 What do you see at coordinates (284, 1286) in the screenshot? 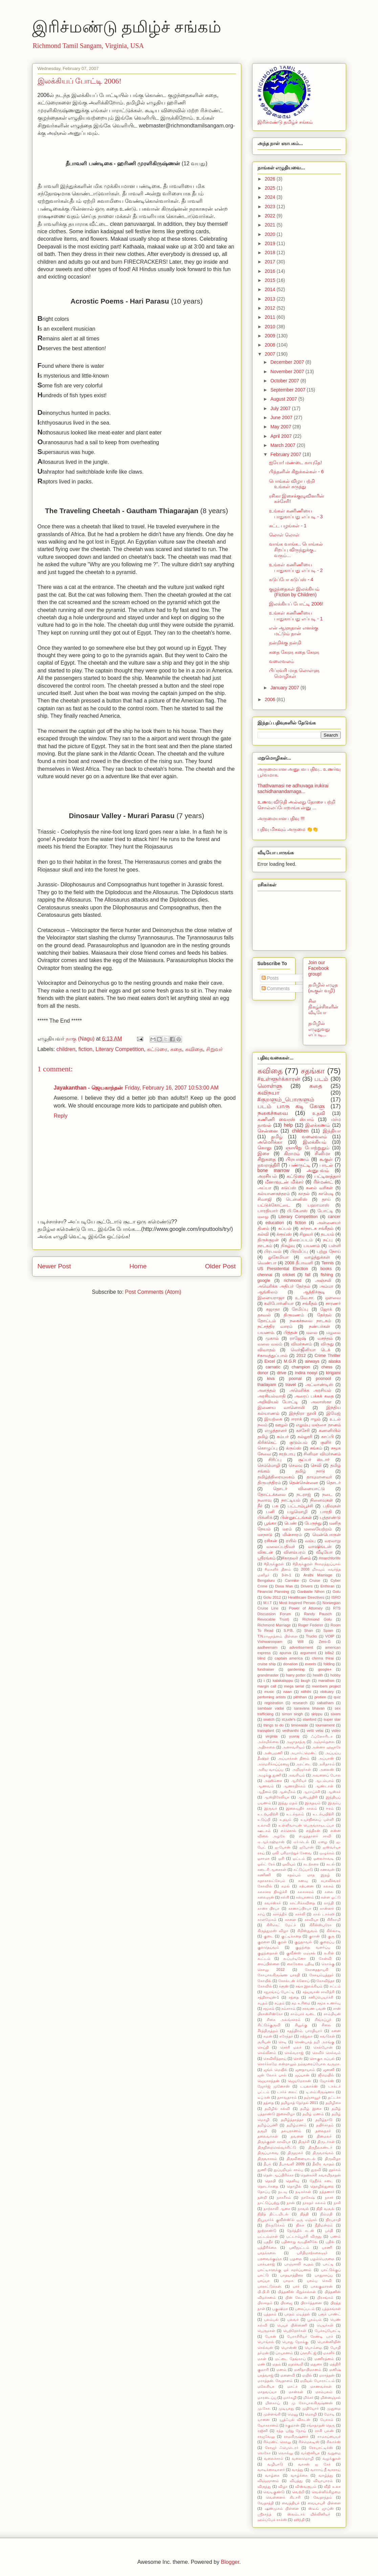
I see `அமெரிக்க அதிபர் தேர்தல்` at bounding box center [284, 1286].